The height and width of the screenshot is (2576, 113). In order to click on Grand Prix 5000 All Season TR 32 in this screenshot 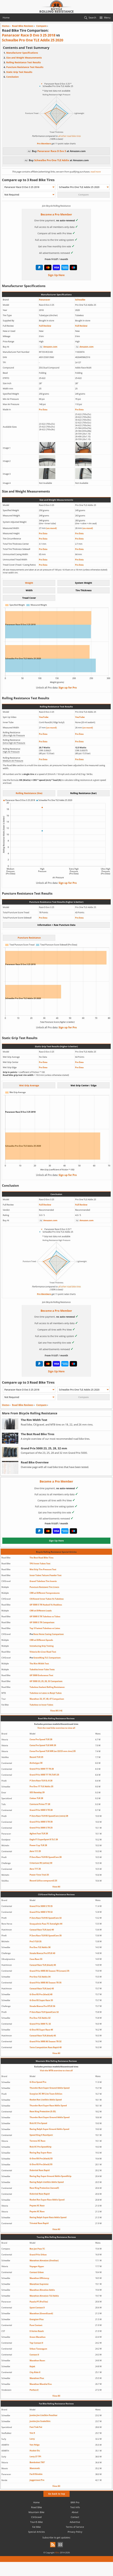, I will do `click(45, 2041)`.